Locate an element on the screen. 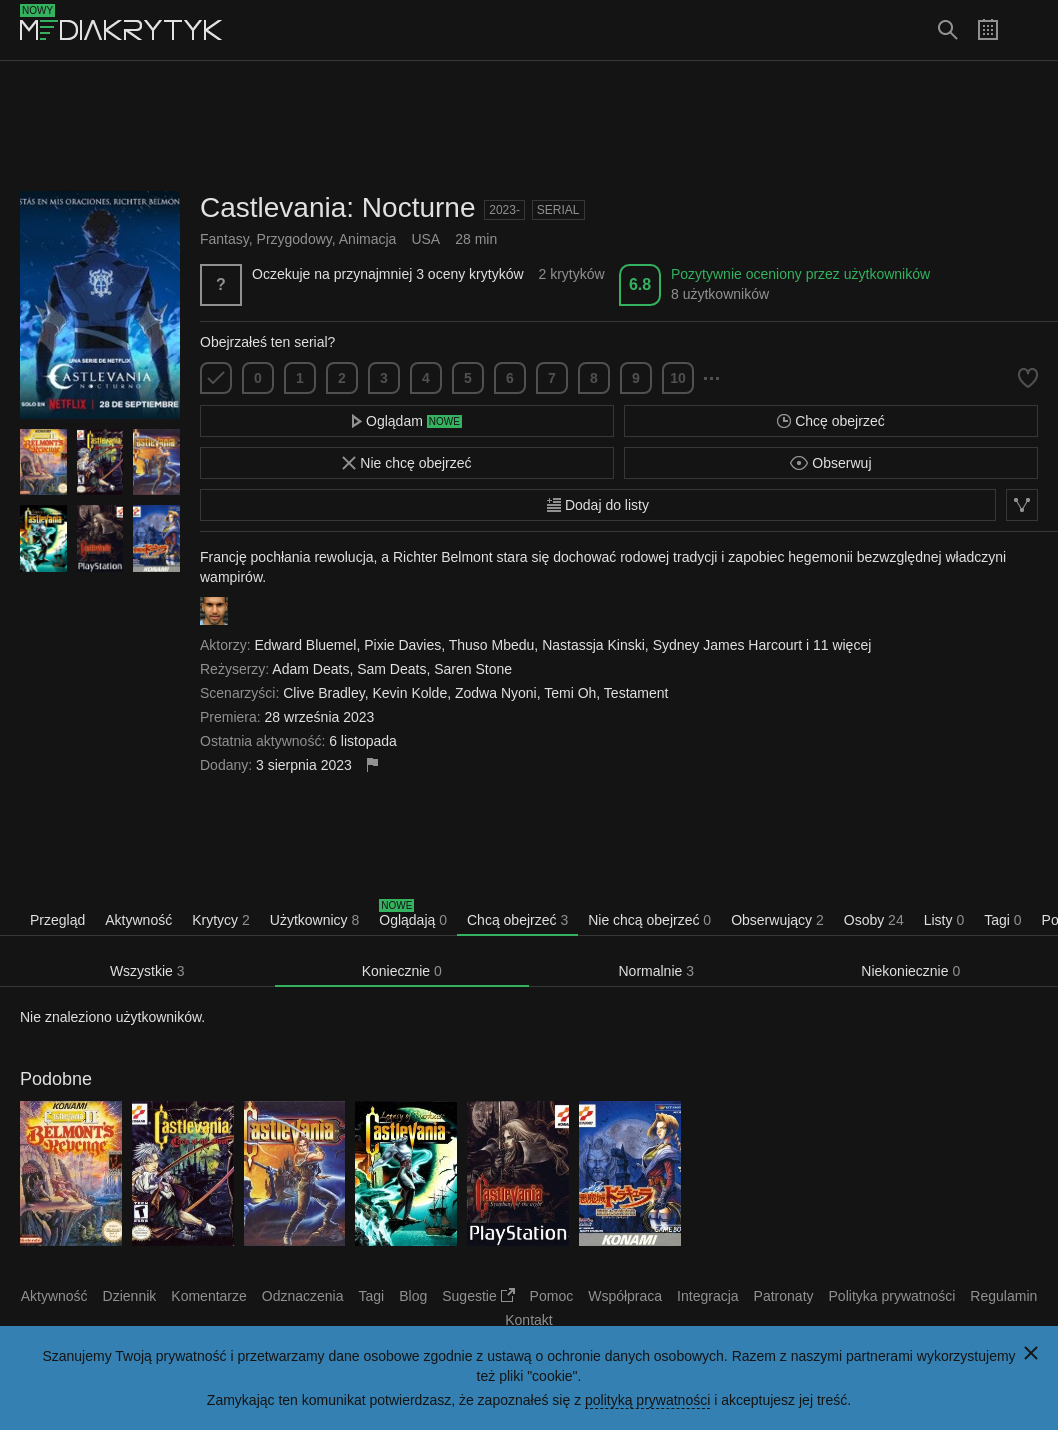  Sugestie is located at coordinates (478, 1296).